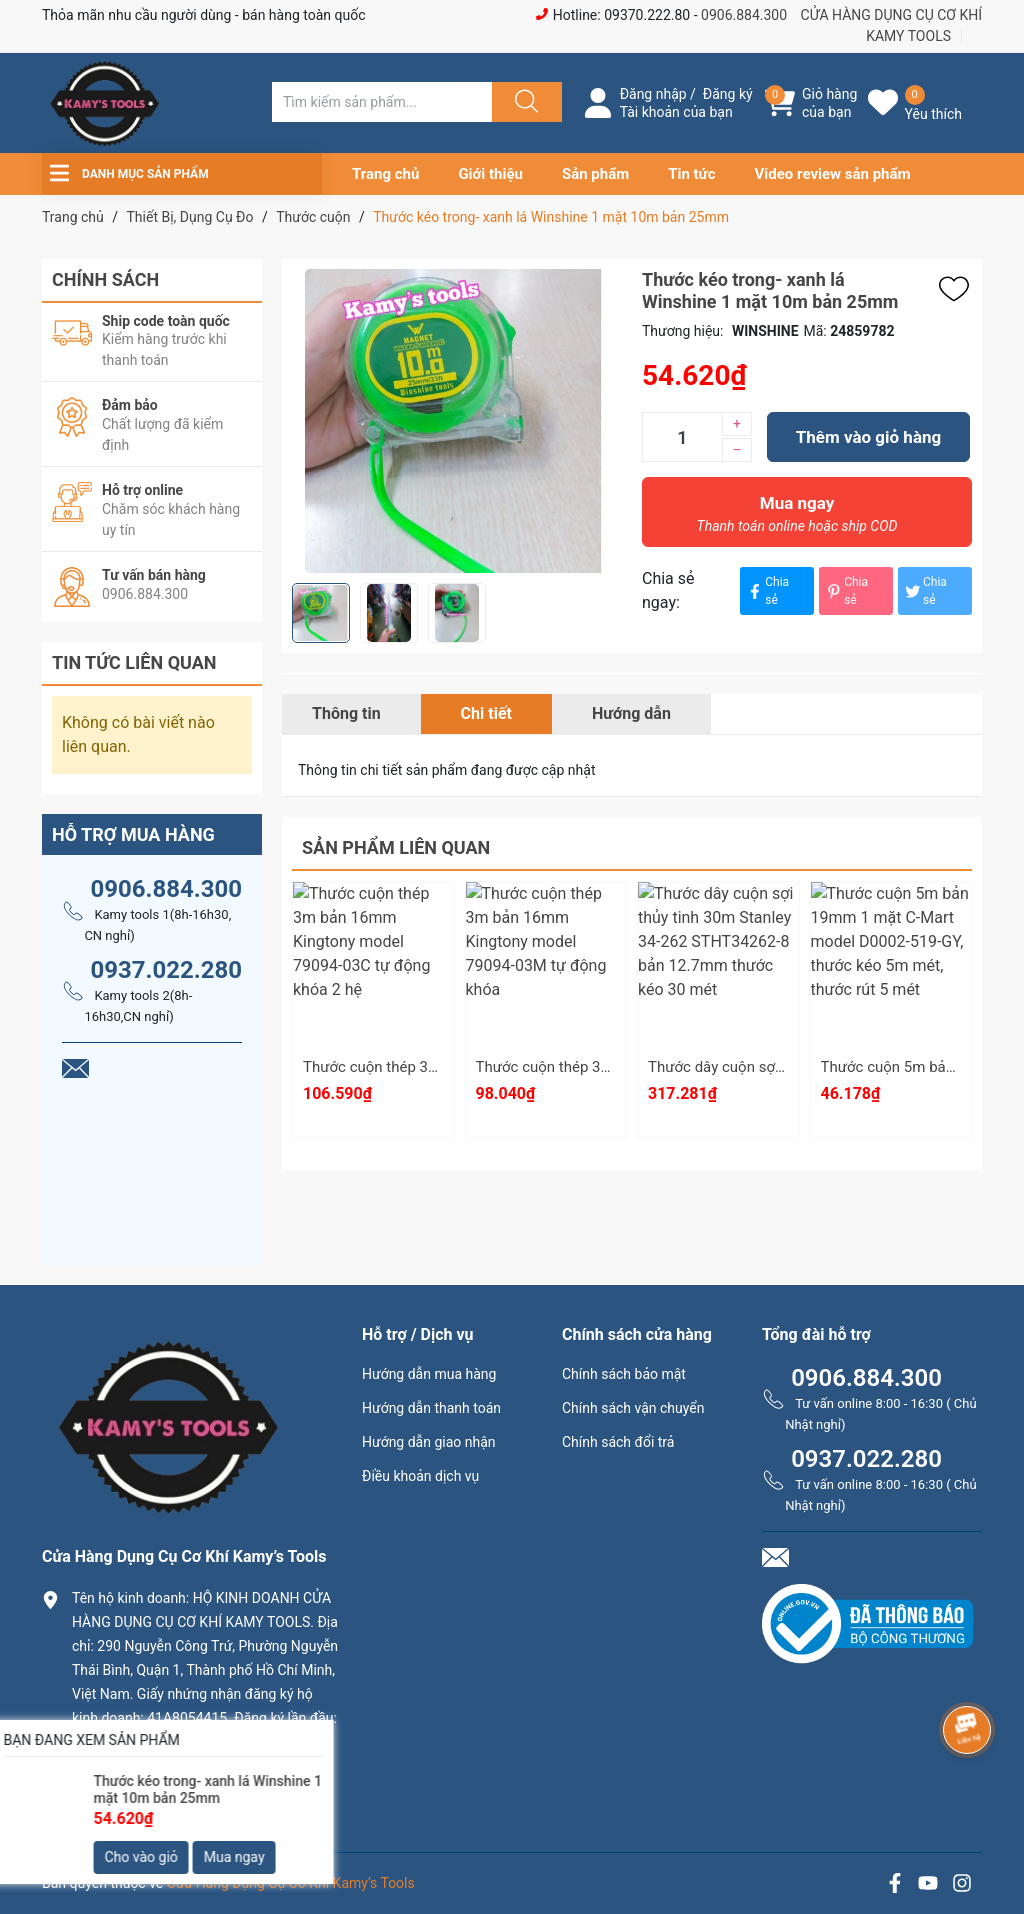 The width and height of the screenshot is (1024, 1914). What do you see at coordinates (431, 1408) in the screenshot?
I see `Hướng dẫn thanh toán` at bounding box center [431, 1408].